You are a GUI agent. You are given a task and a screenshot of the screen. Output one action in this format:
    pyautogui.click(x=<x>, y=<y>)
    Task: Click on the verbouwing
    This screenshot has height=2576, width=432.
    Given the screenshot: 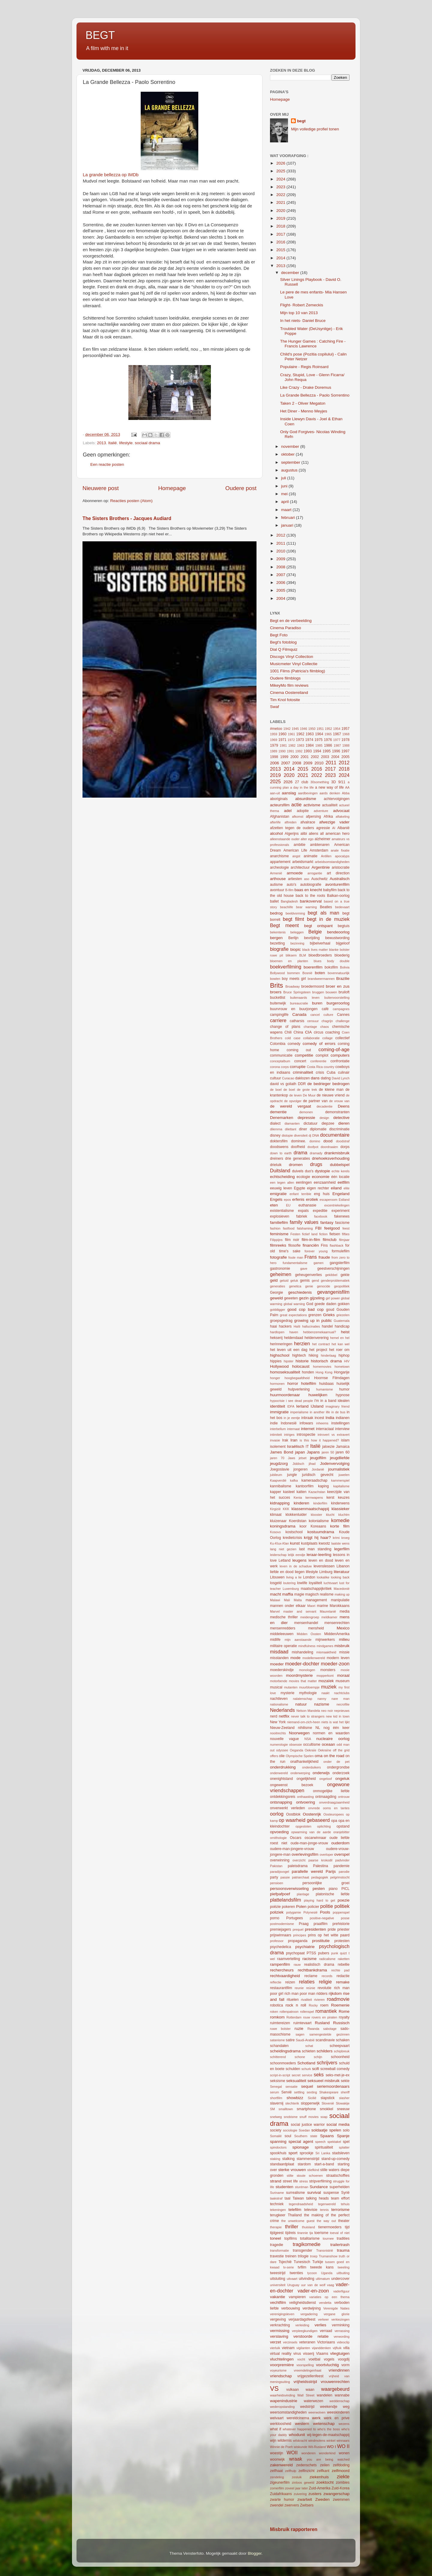 What is the action you would take?
    pyautogui.click(x=290, y=2308)
    